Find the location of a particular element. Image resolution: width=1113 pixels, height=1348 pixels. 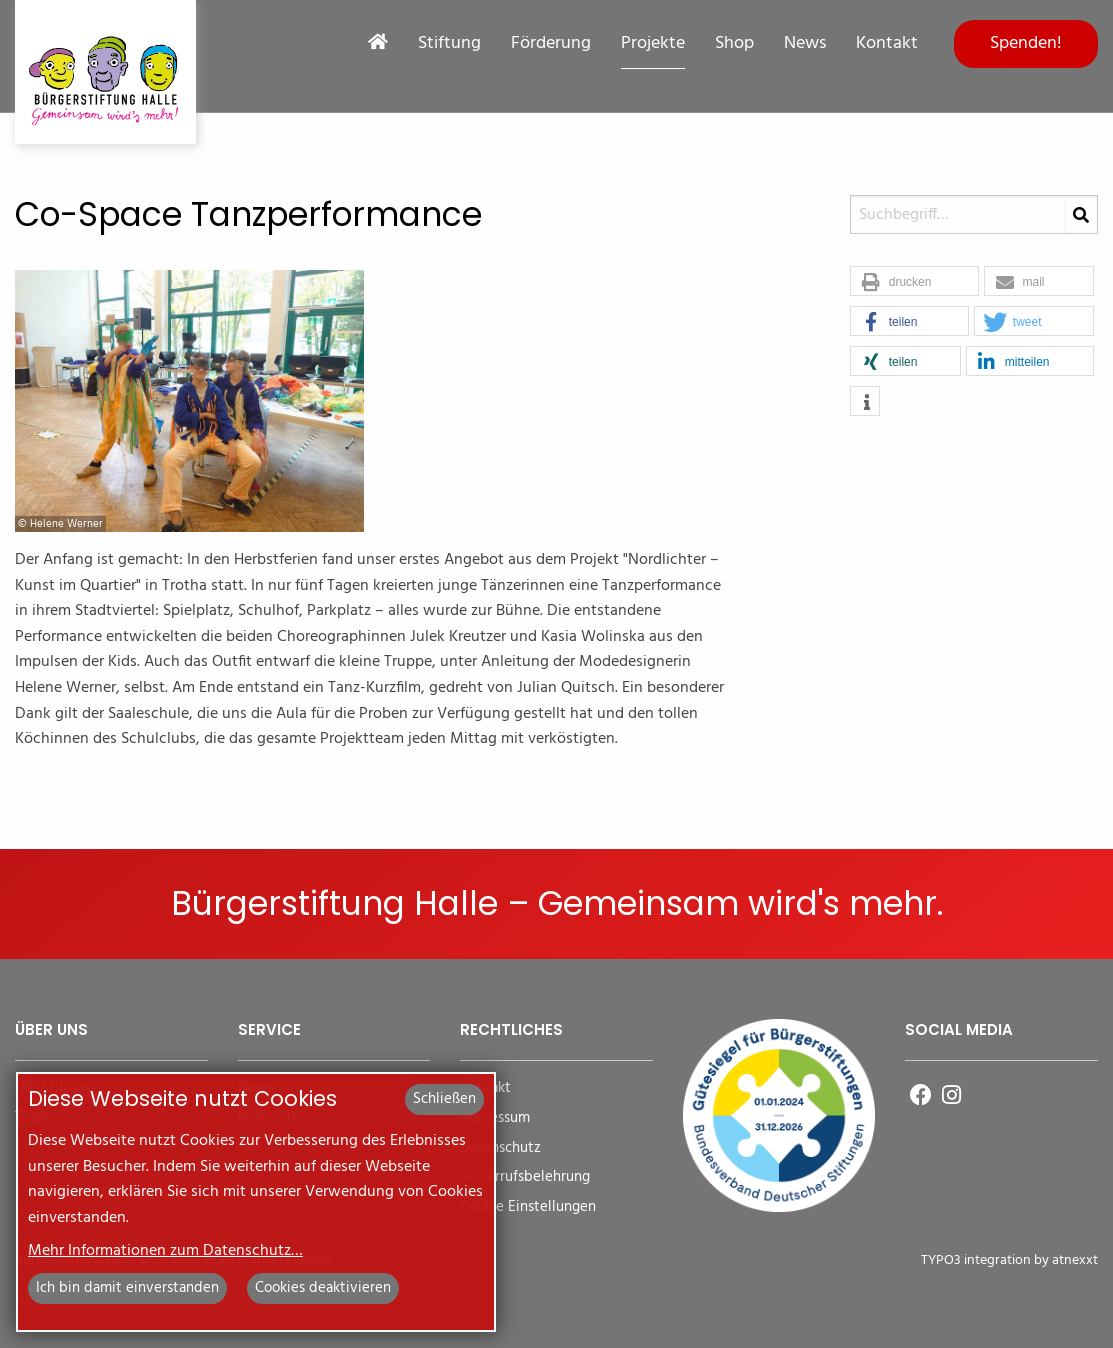

Shop is located at coordinates (734, 44).